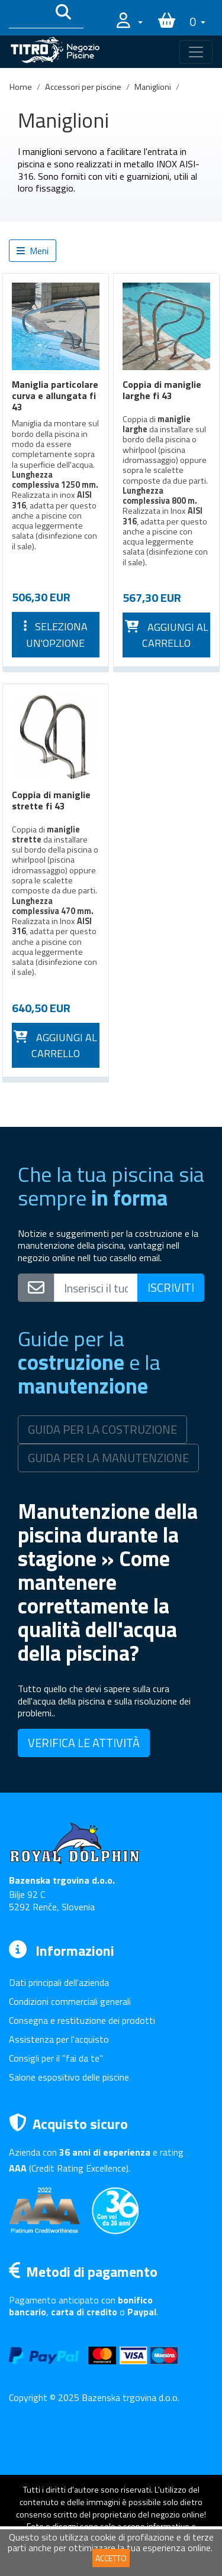  I want to click on [Toggle navigation], so click(196, 52).